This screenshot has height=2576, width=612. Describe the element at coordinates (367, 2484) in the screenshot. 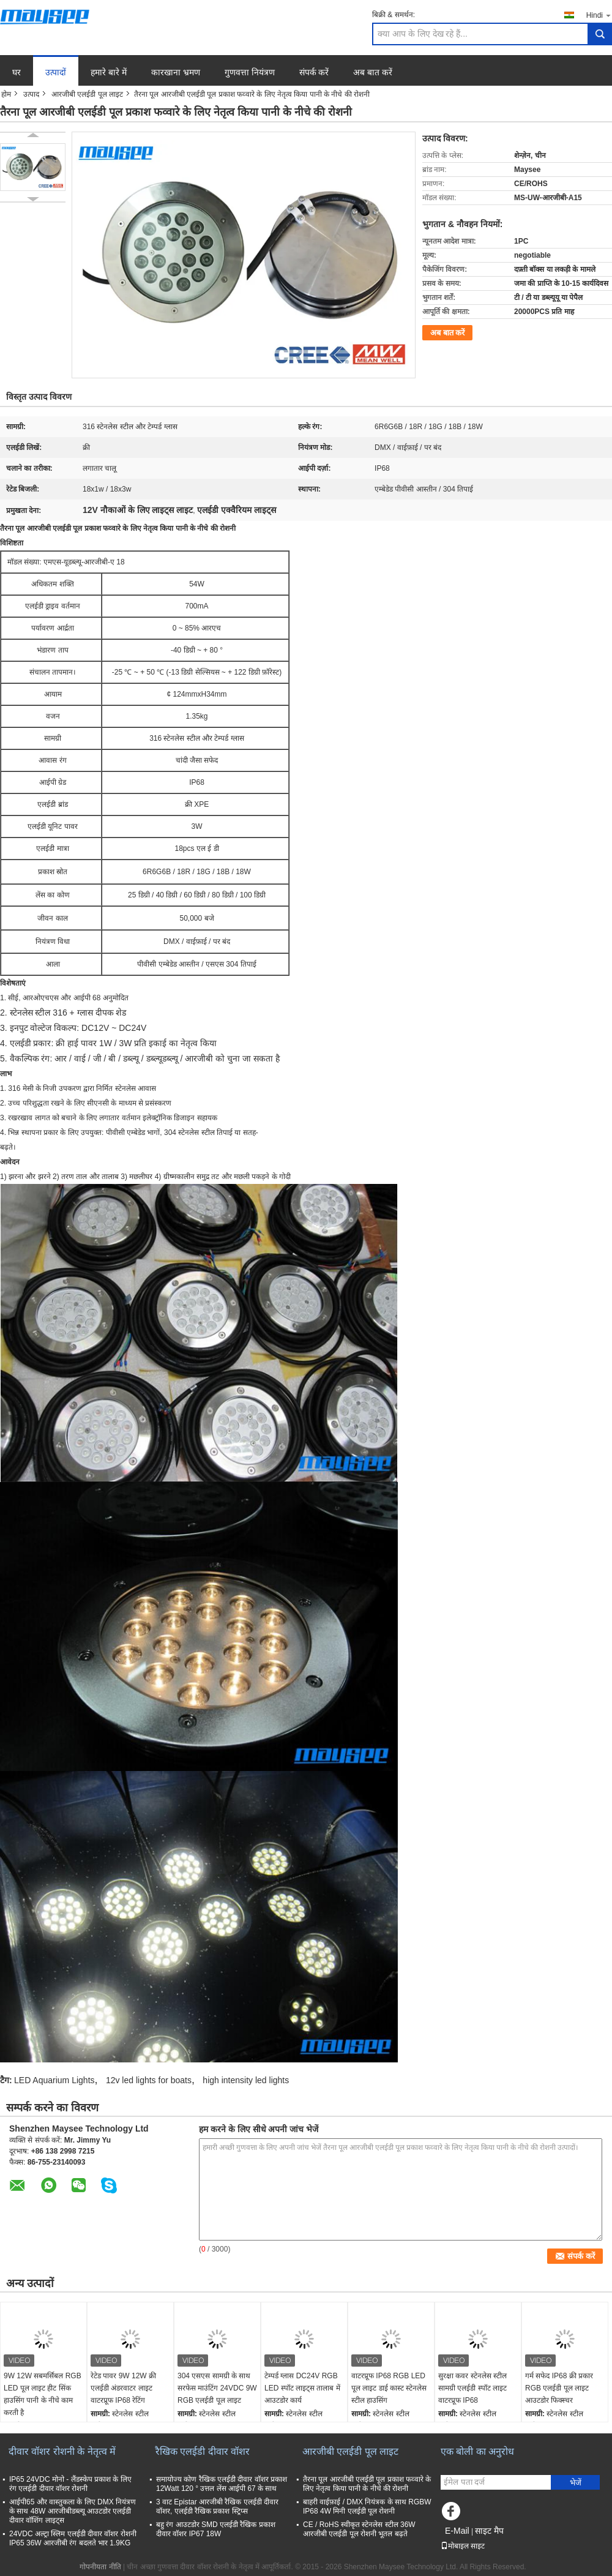

I see `तैरना पूल आरजीबी एलईडी पूल प्रकाश फव्वारे के लिए नेतृत्व किया पानी के नीचे की रोशनी` at that location.